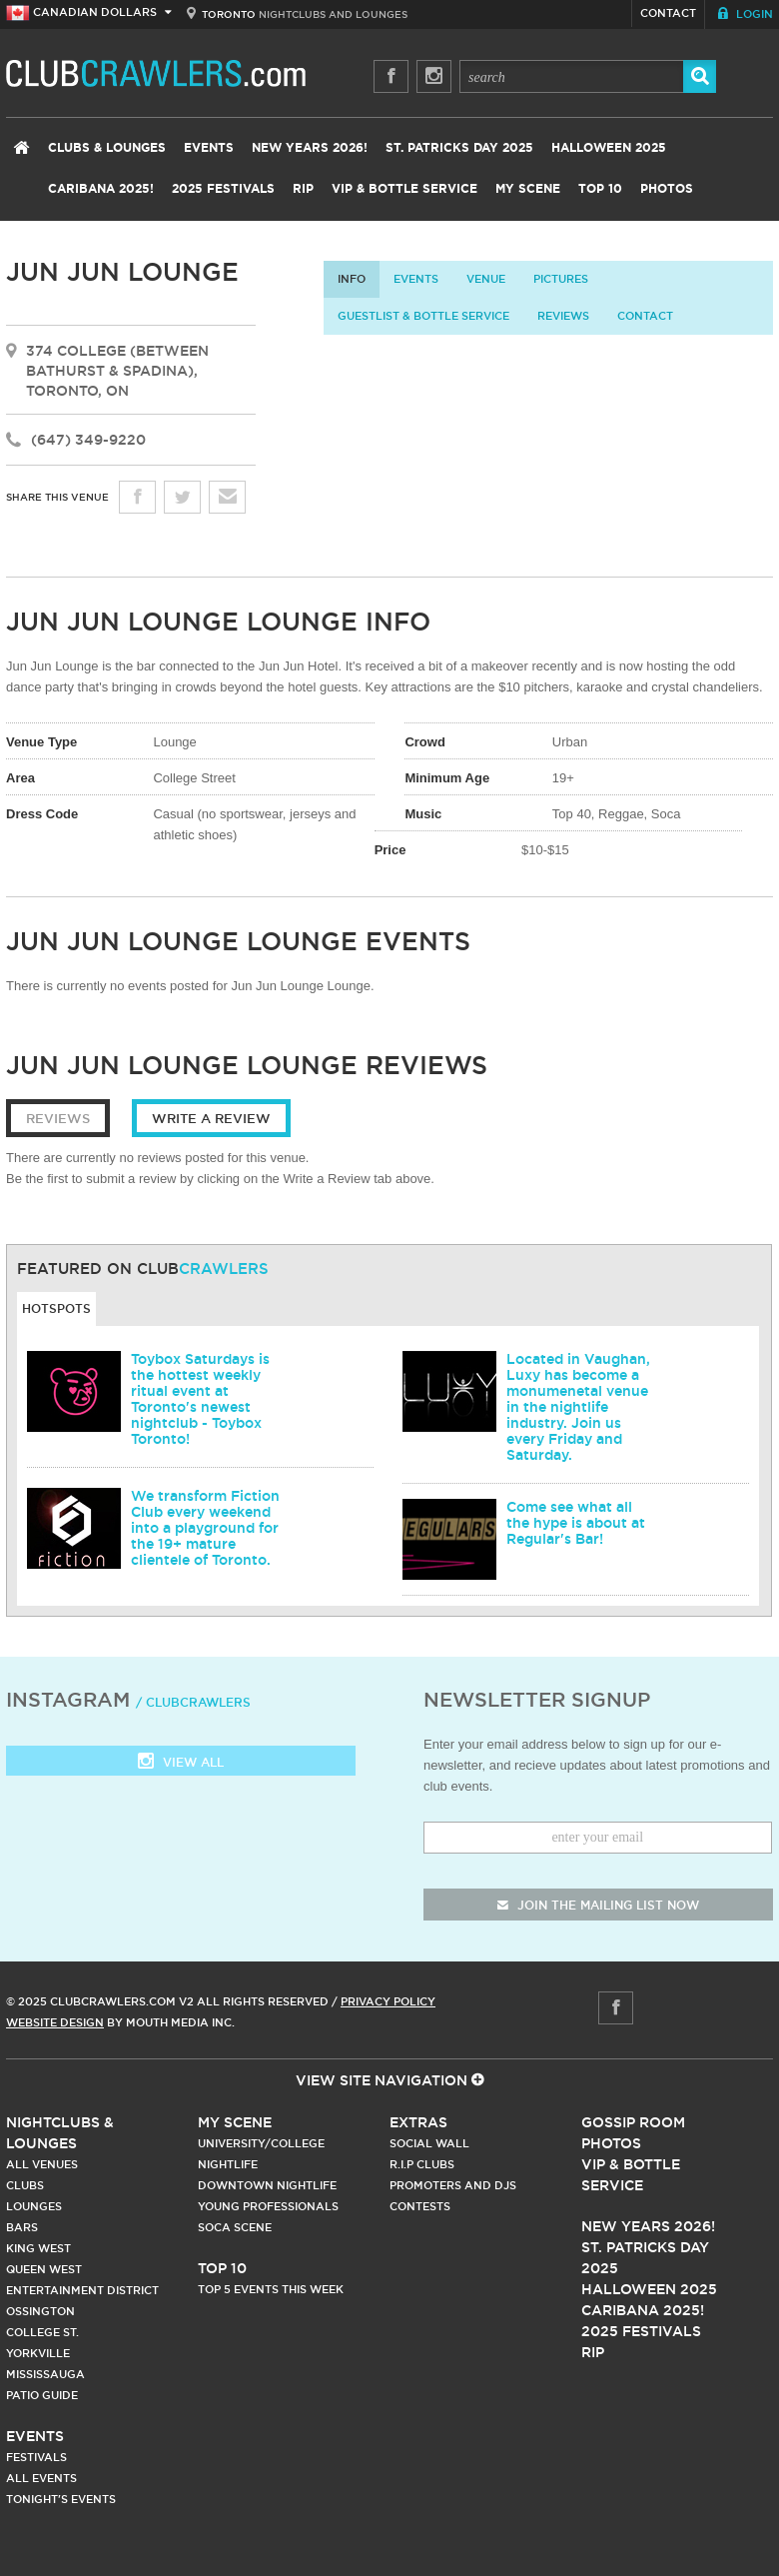 The image size is (779, 2576). What do you see at coordinates (633, 2122) in the screenshot?
I see `Gossip Room` at bounding box center [633, 2122].